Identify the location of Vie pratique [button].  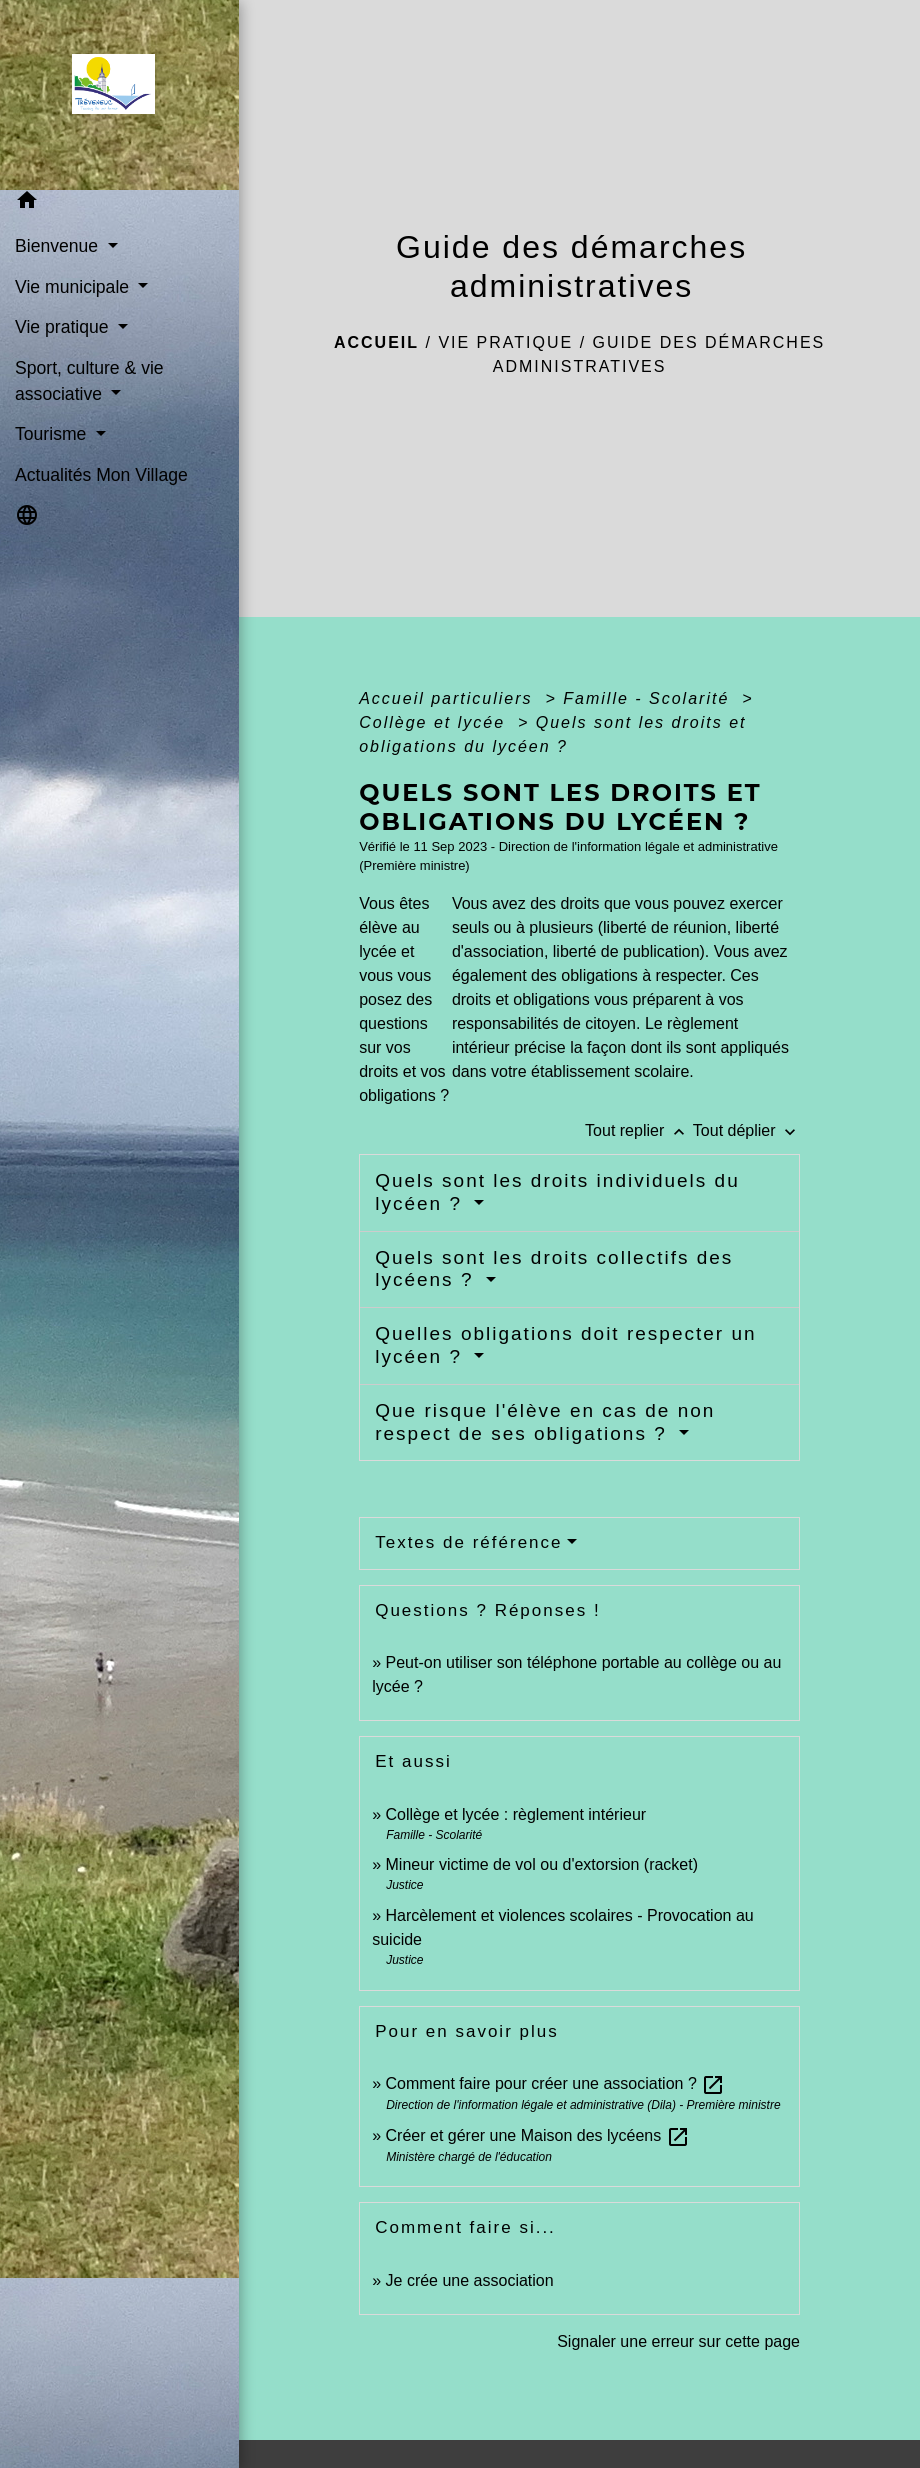
(64, 327).